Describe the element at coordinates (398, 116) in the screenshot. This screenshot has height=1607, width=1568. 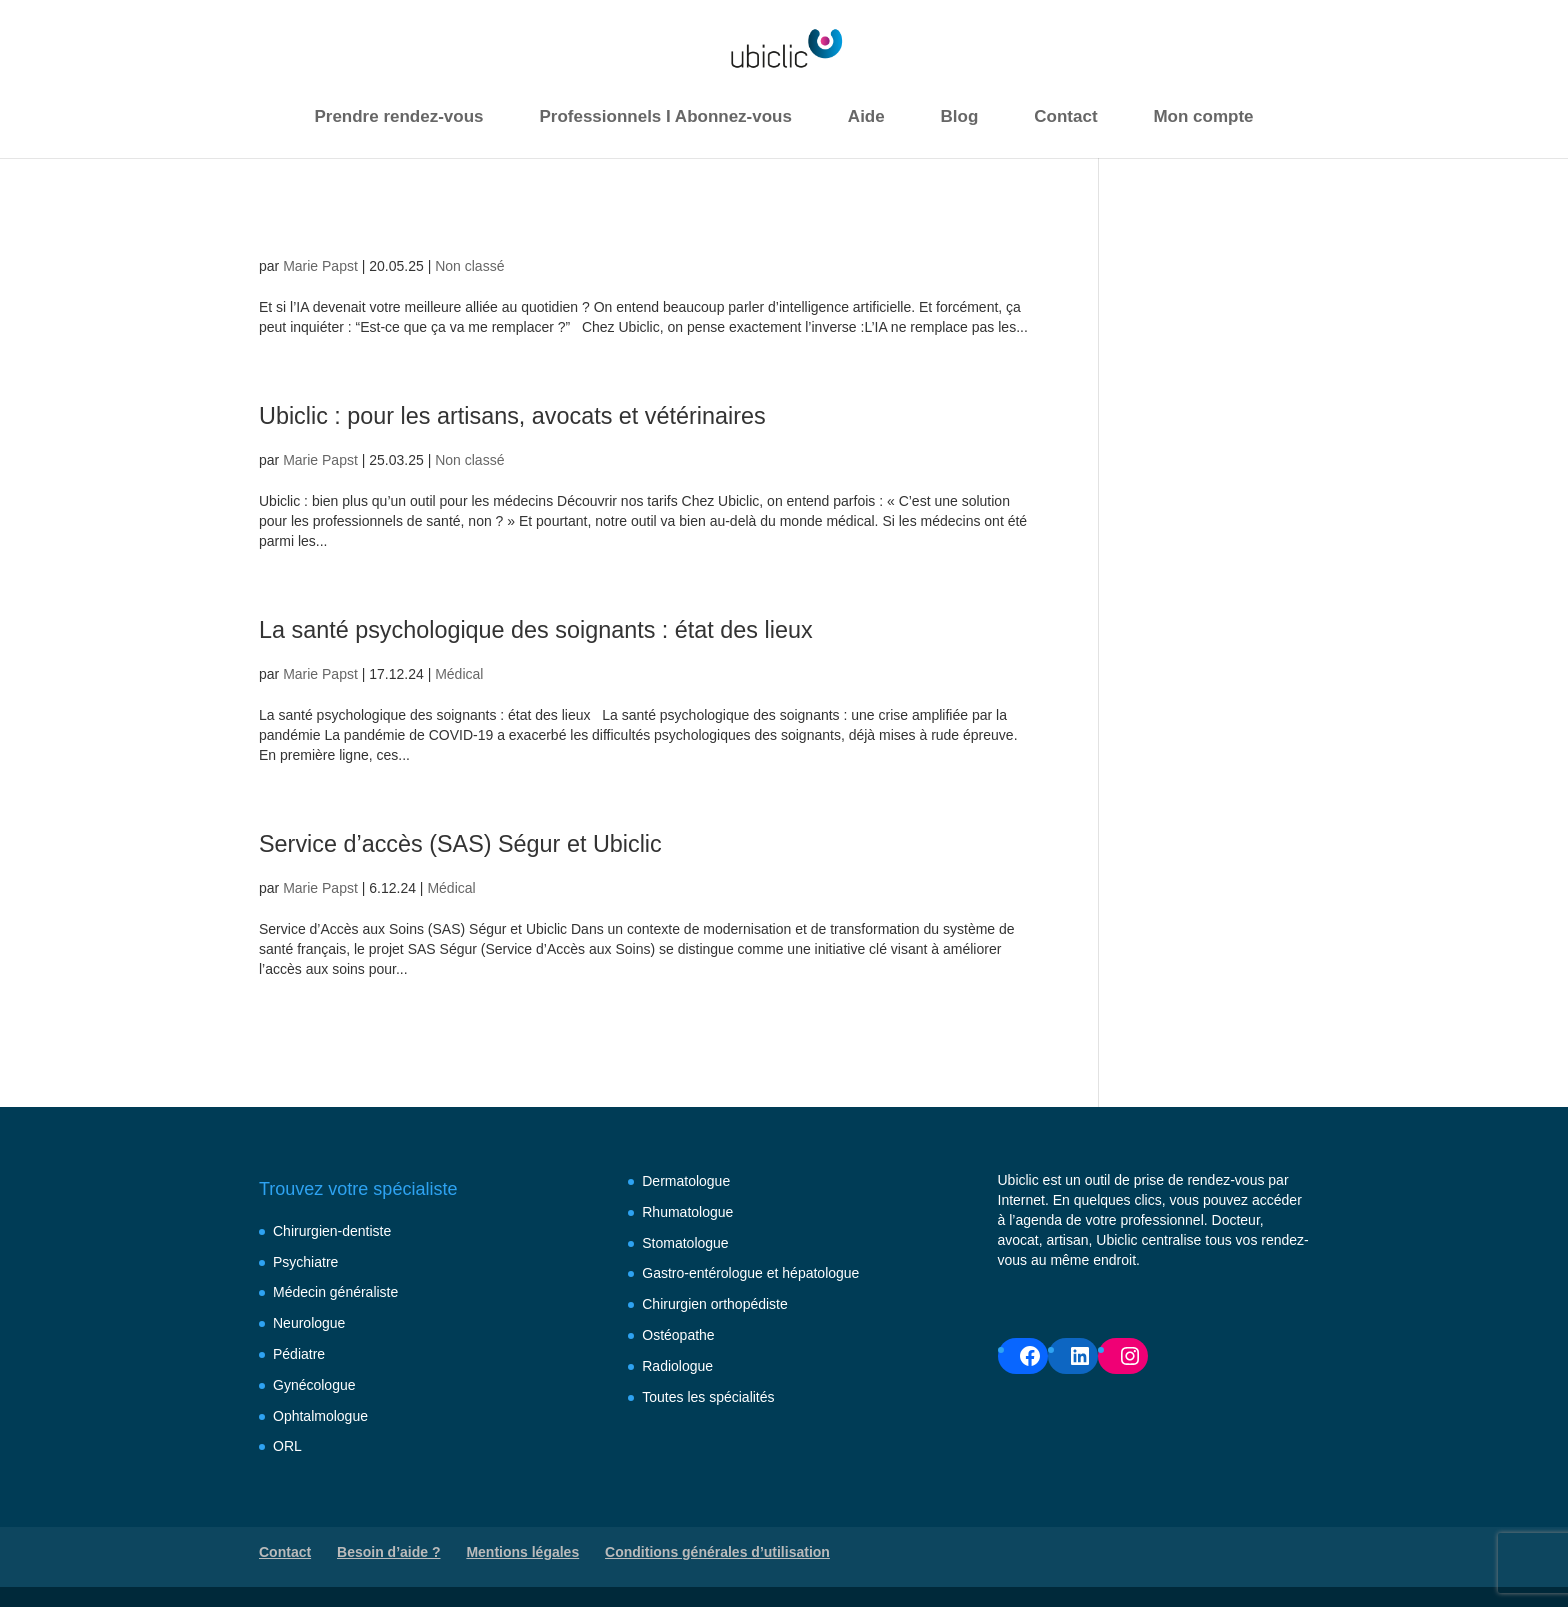
I see `Prendre rendez-vous` at that location.